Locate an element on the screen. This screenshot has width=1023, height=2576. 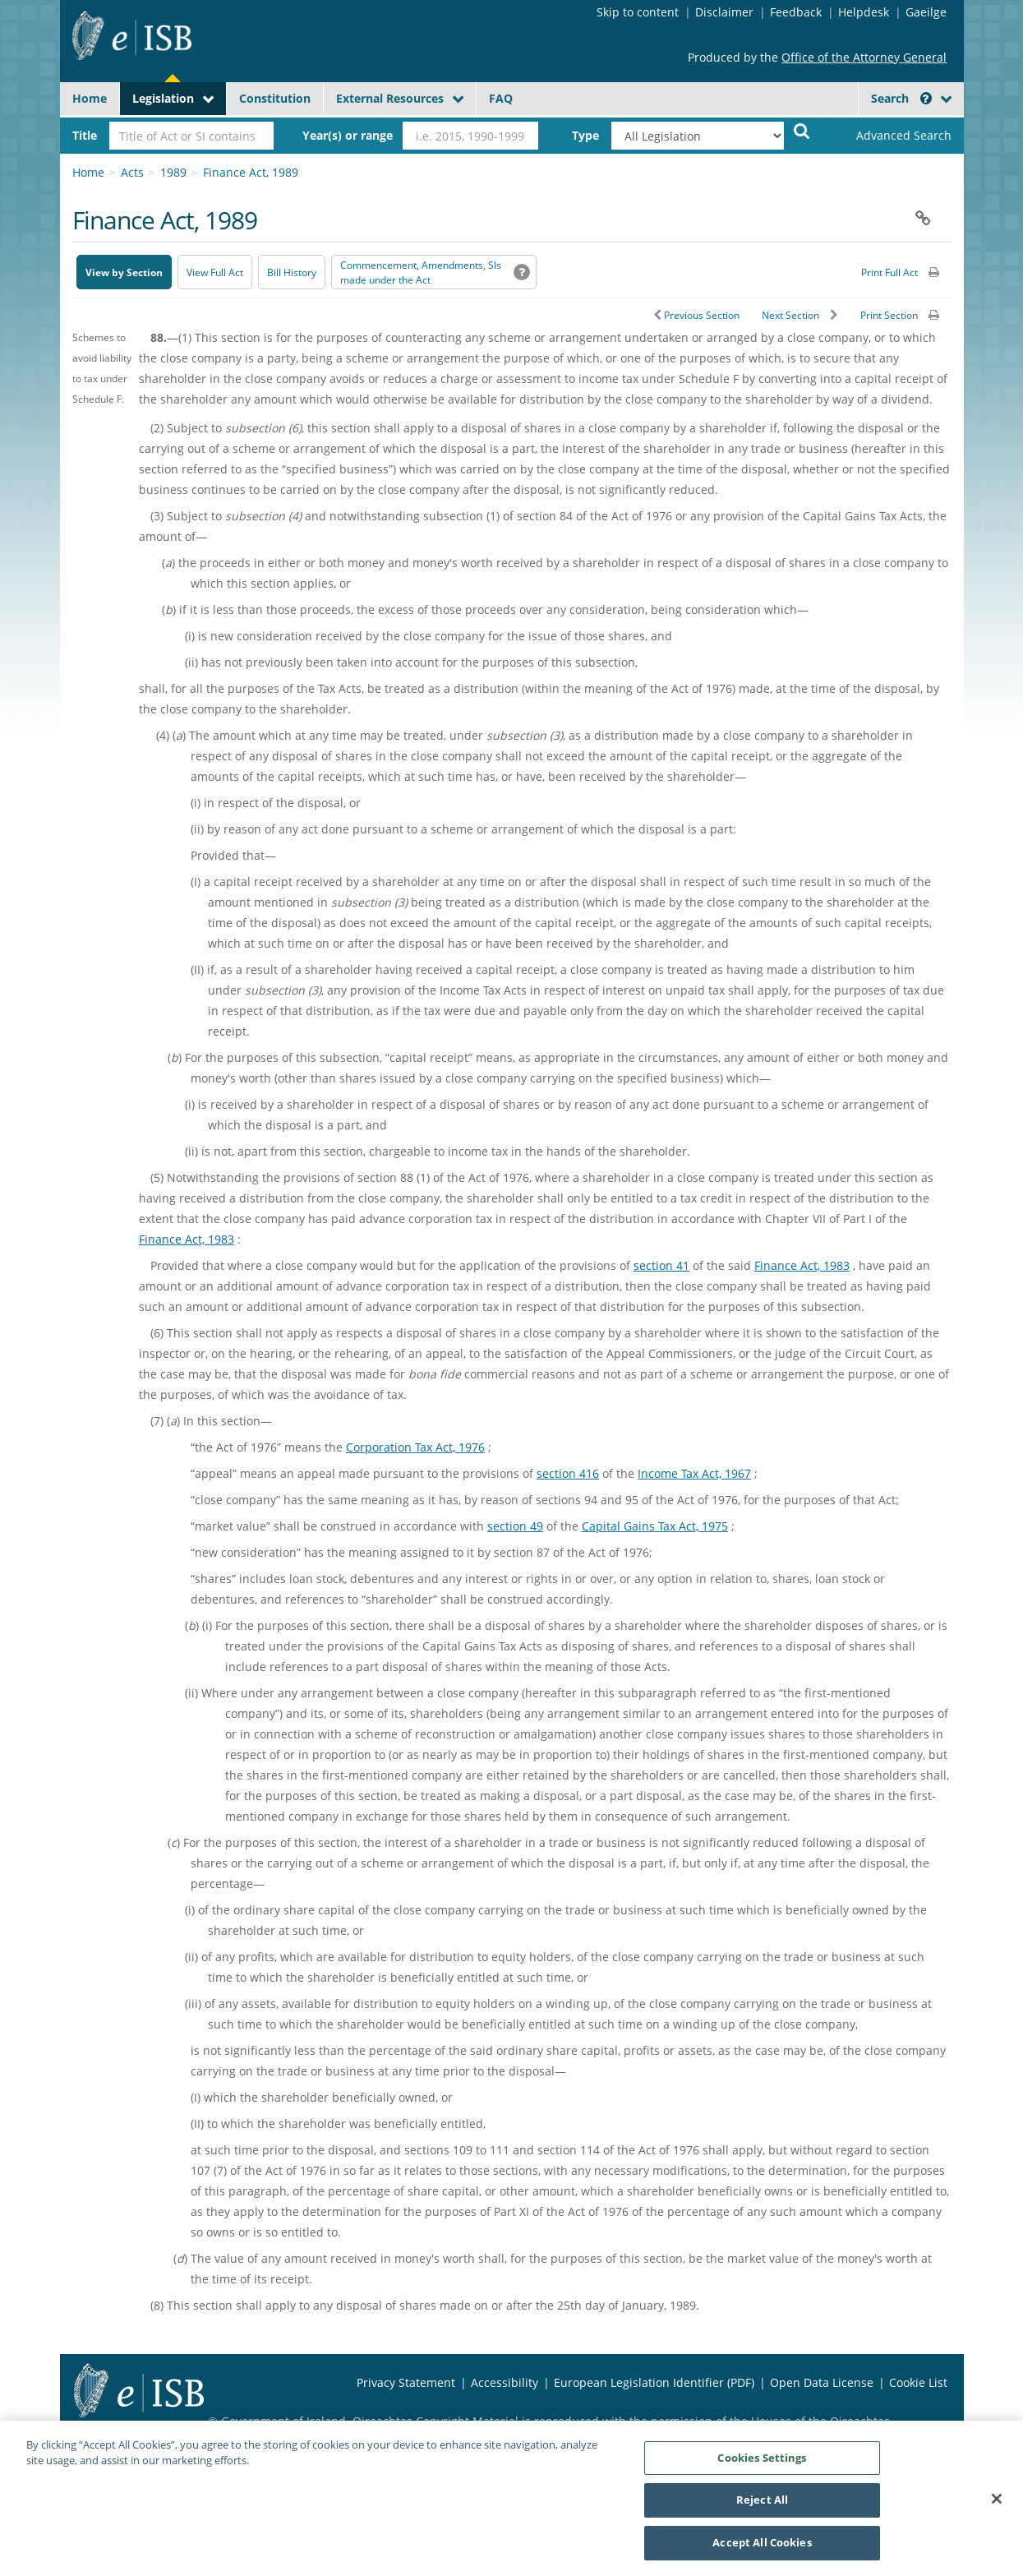
Cookies Settings is located at coordinates (761, 2463).